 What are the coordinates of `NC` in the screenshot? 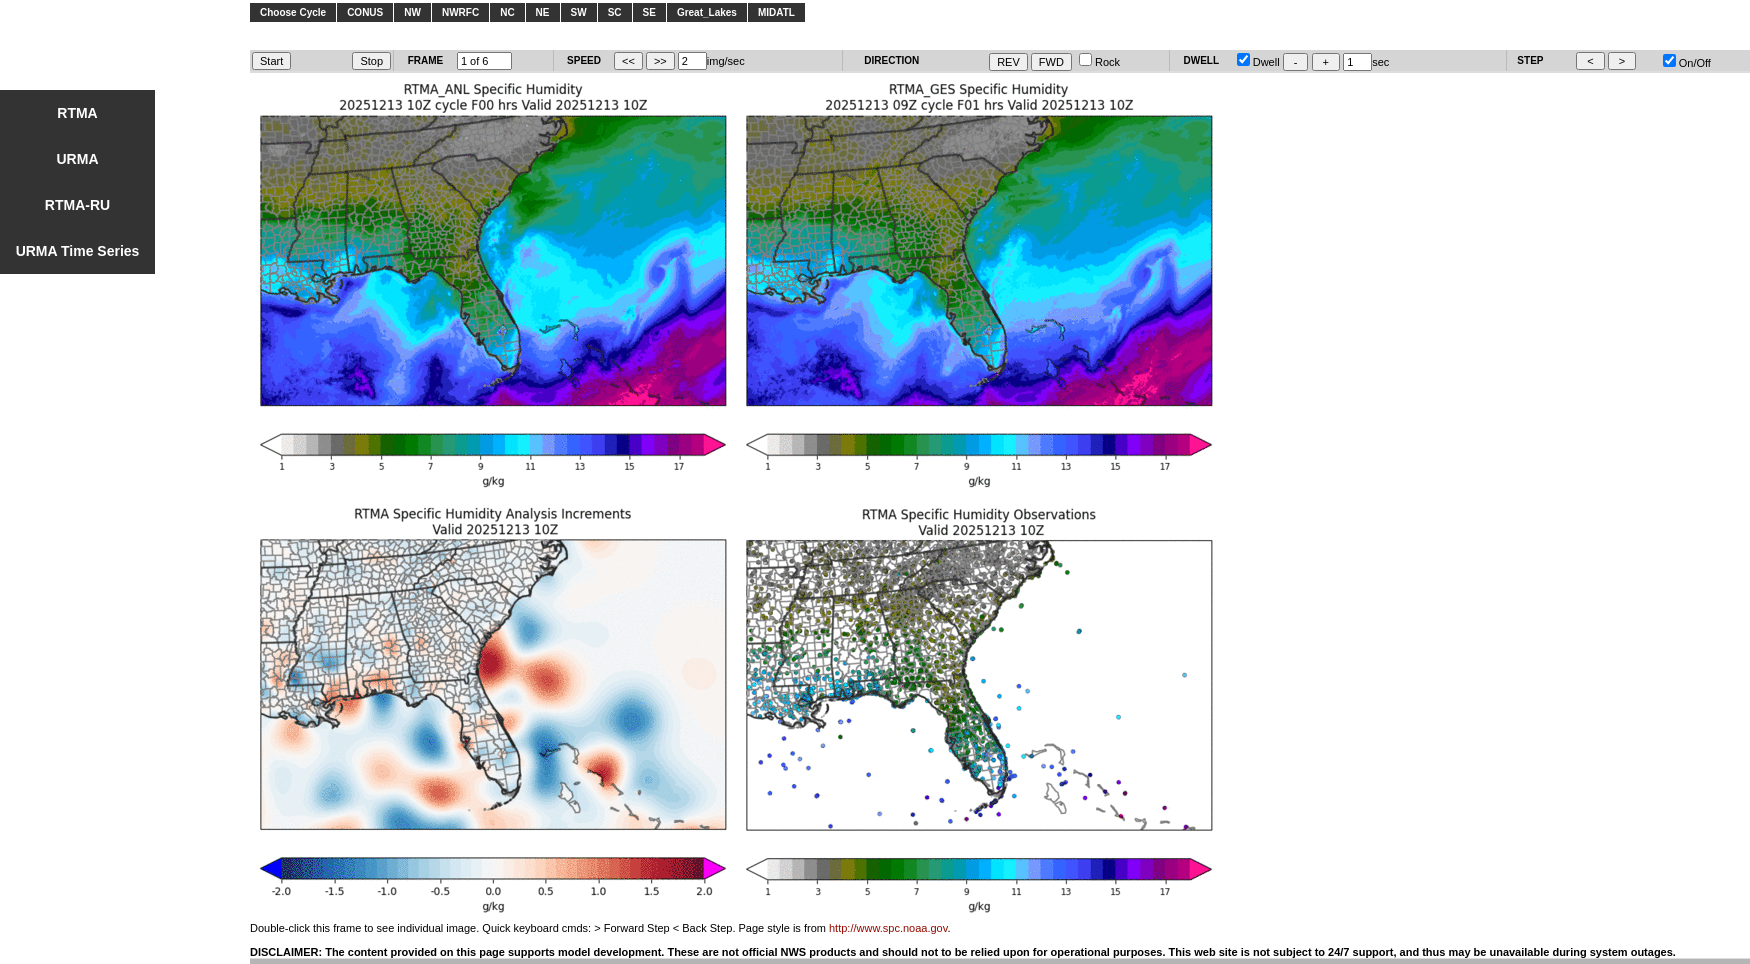 It's located at (507, 12).